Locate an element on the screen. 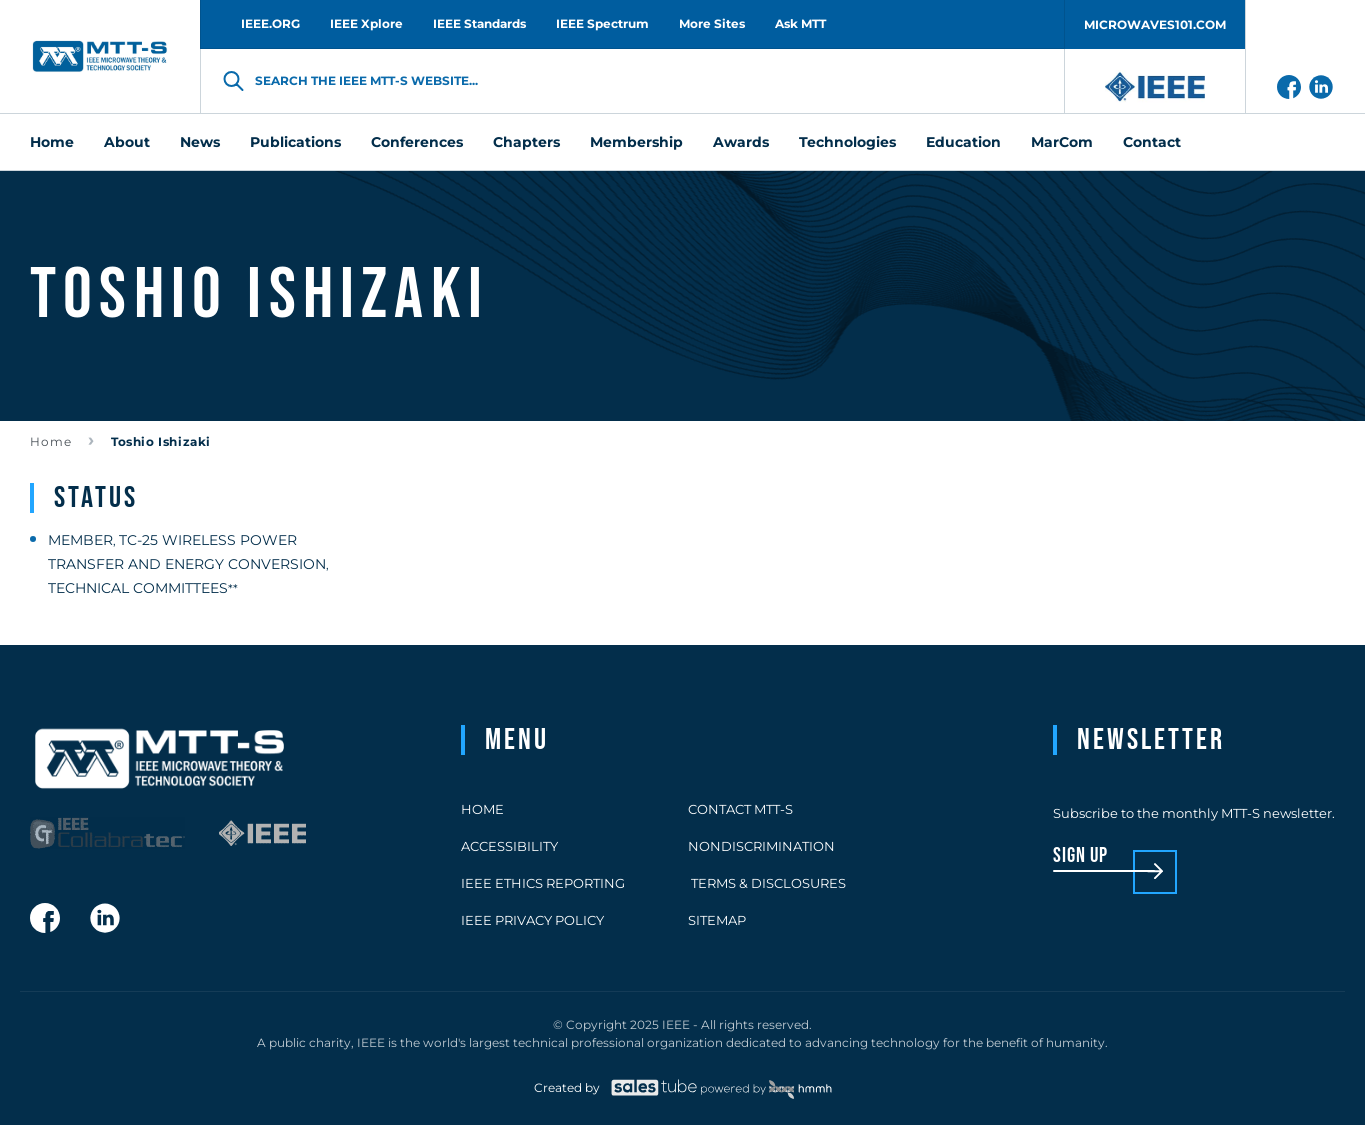 Image resolution: width=1365 pixels, height=1125 pixels. Nondiscrimination is located at coordinates (761, 846).